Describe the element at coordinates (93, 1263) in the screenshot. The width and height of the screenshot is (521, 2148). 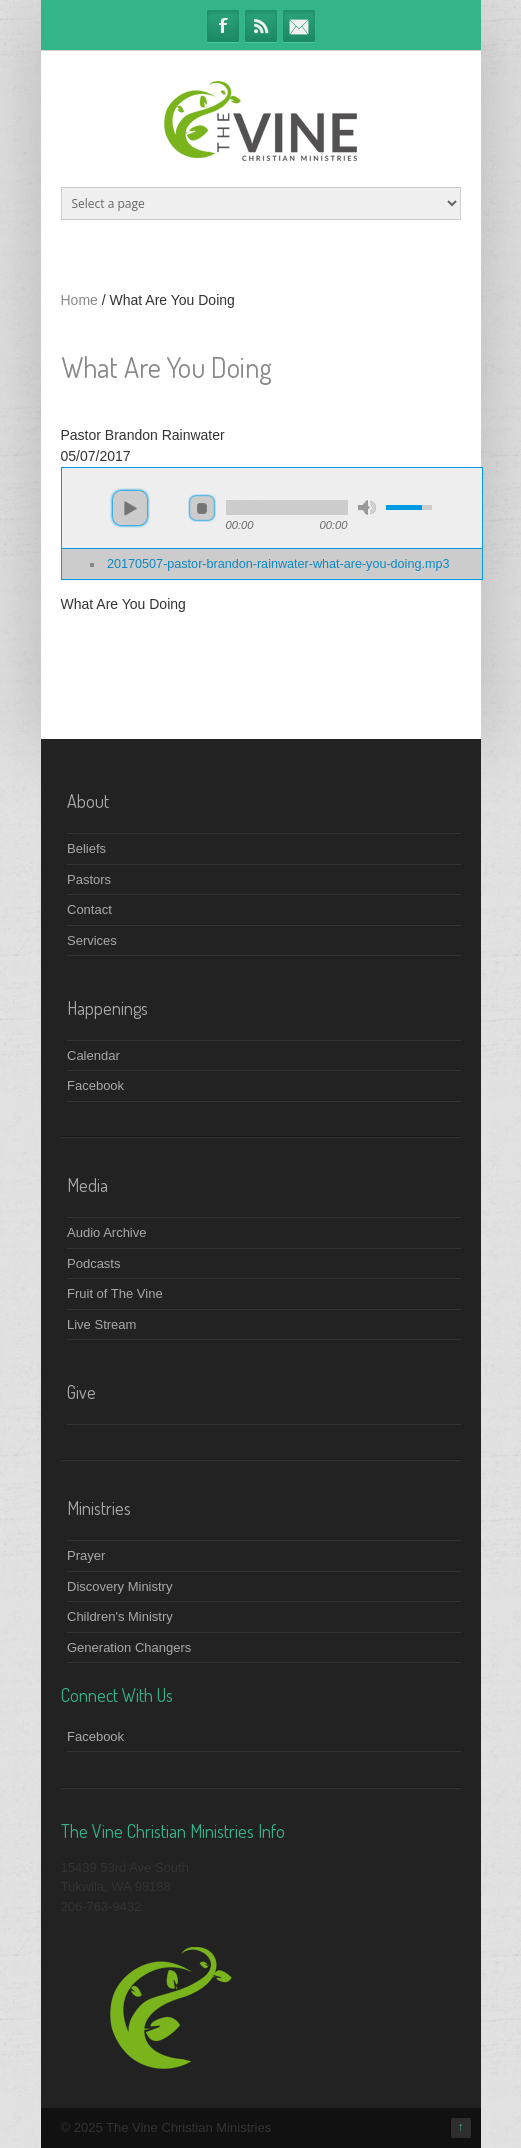
I see `Podcasts` at that location.